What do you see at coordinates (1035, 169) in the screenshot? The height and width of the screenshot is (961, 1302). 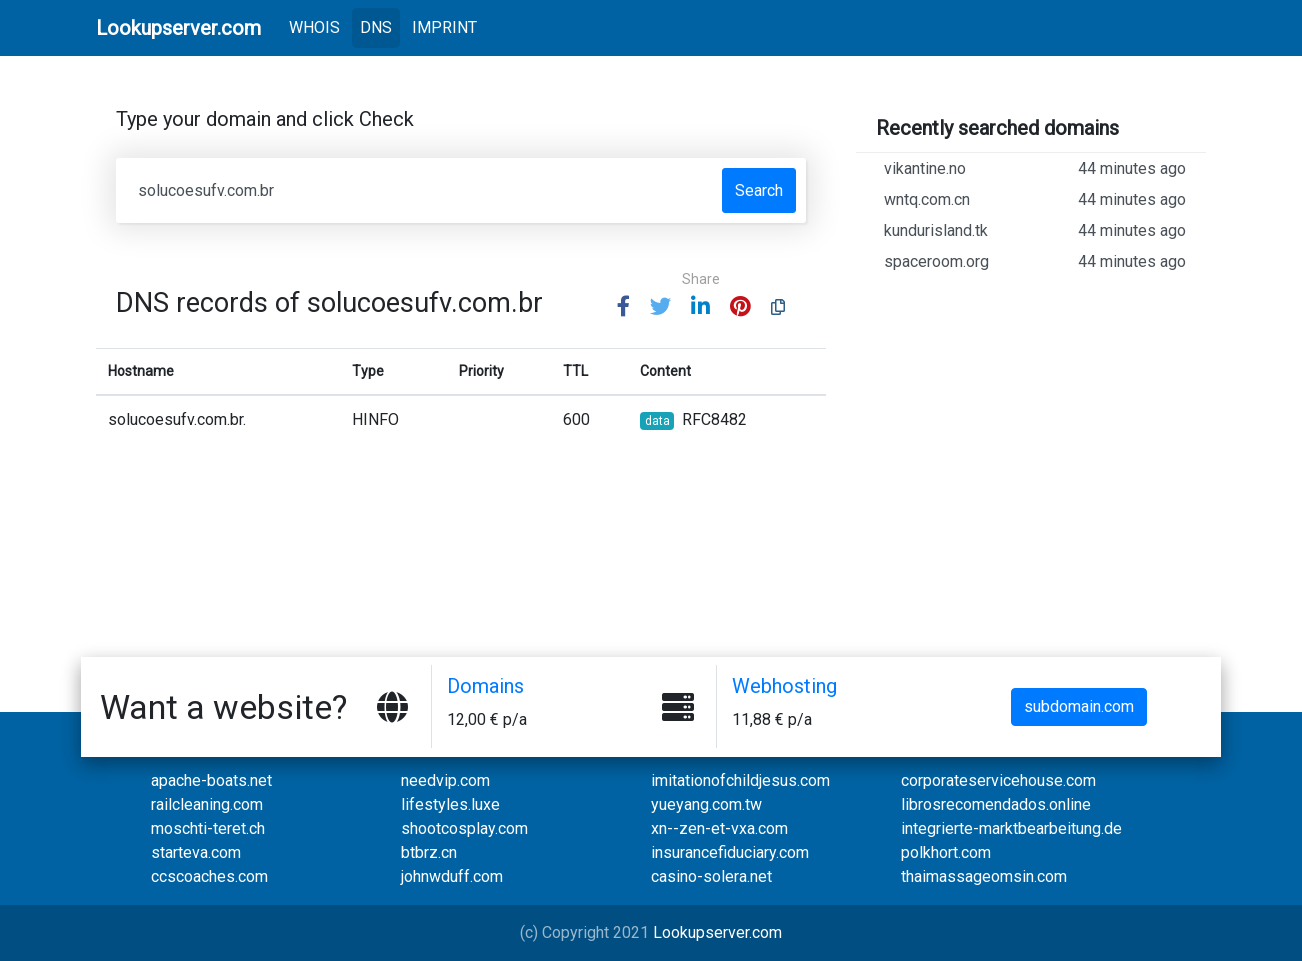 I see `vikantine.no` at bounding box center [1035, 169].